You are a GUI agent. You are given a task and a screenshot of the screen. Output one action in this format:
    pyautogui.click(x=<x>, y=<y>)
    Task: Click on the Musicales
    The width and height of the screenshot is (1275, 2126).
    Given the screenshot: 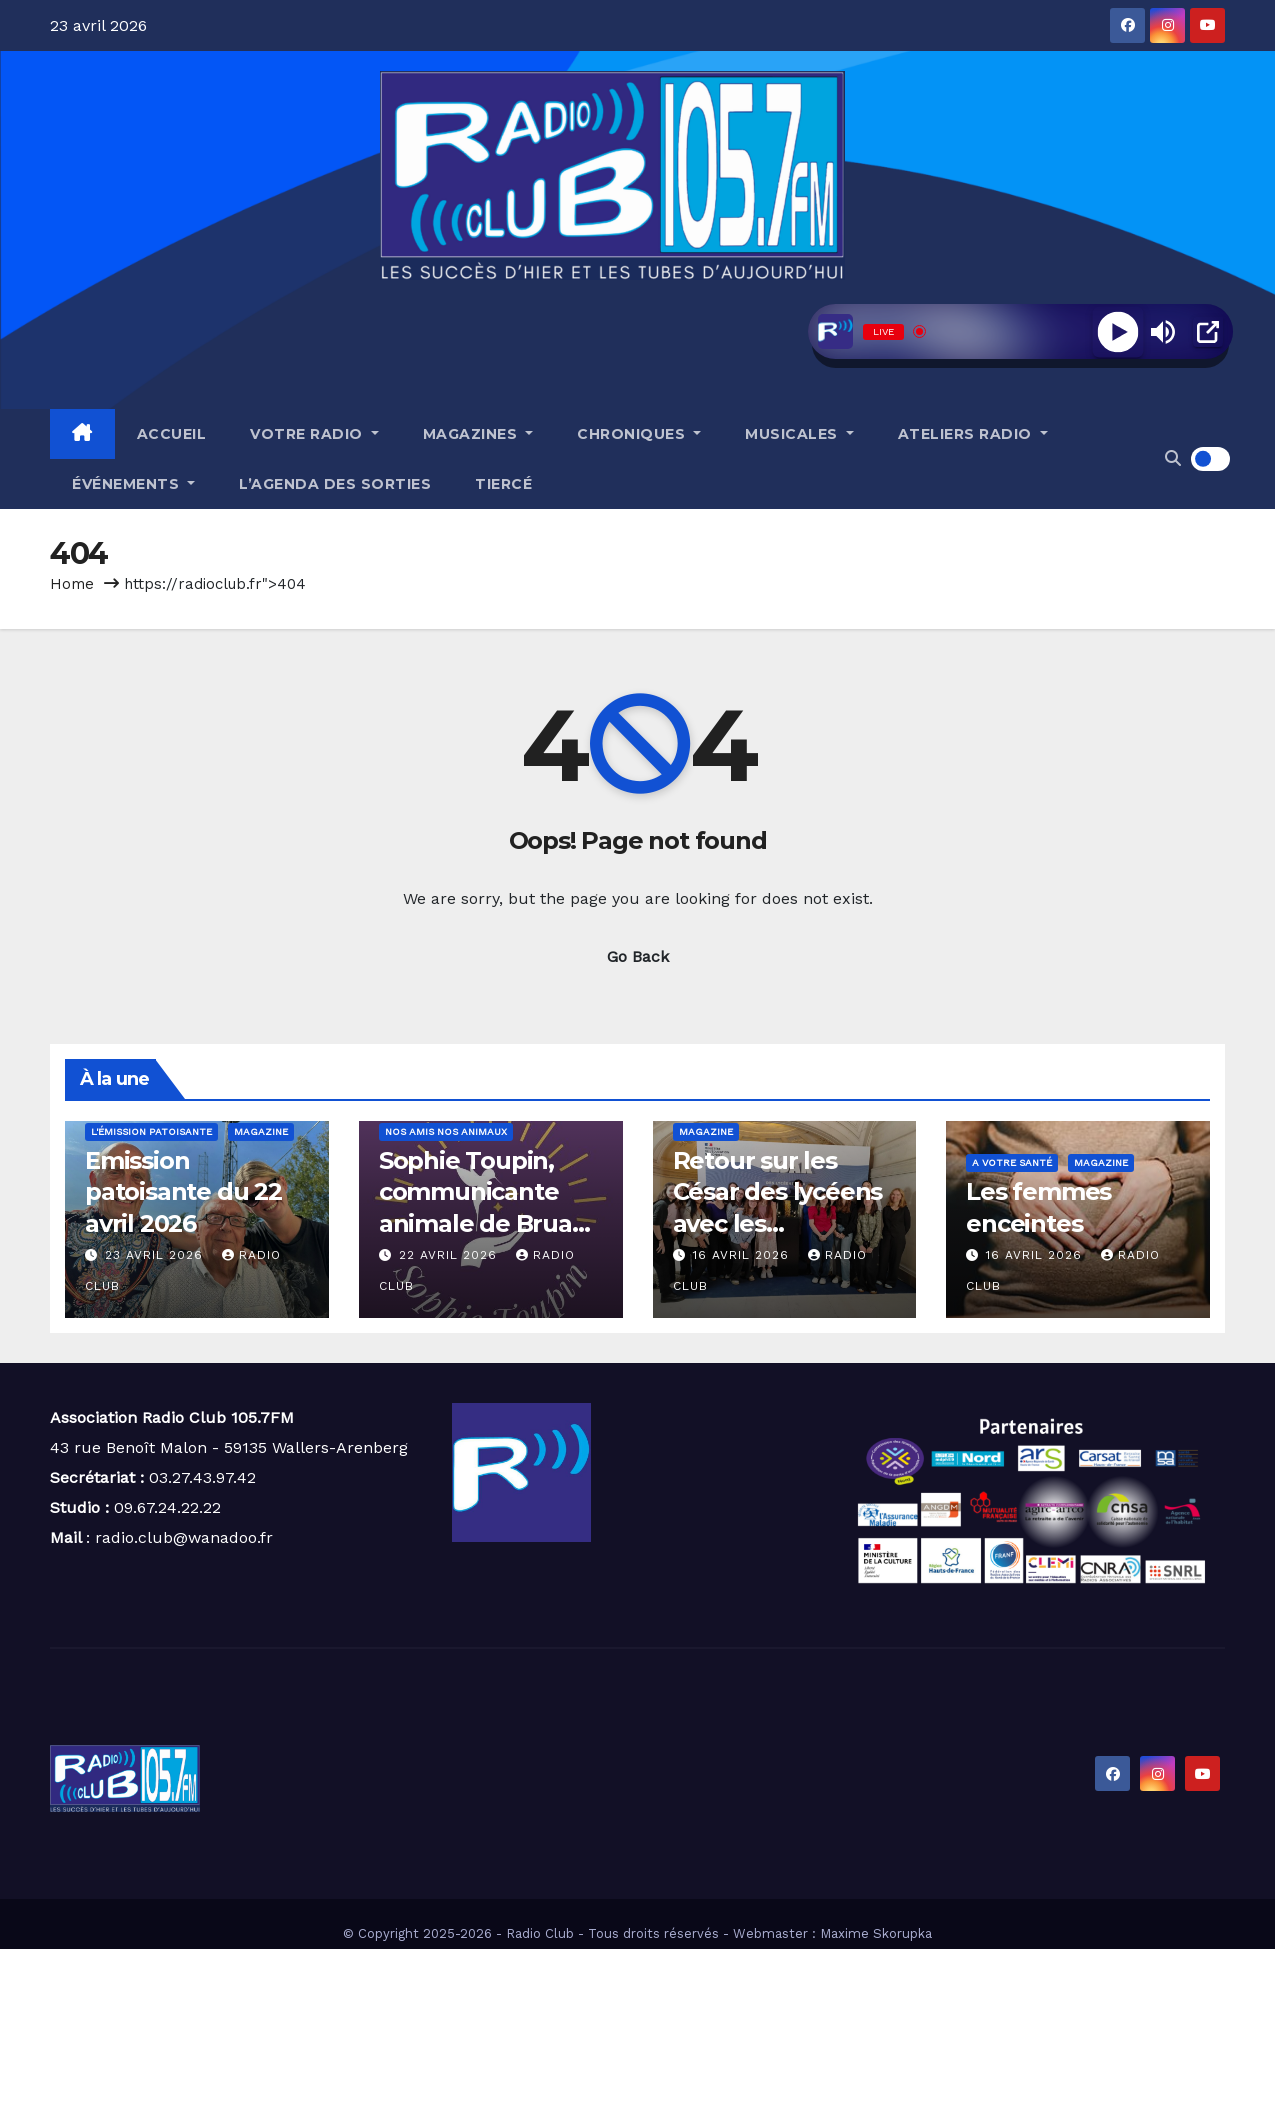 What is the action you would take?
    pyautogui.click(x=799, y=434)
    